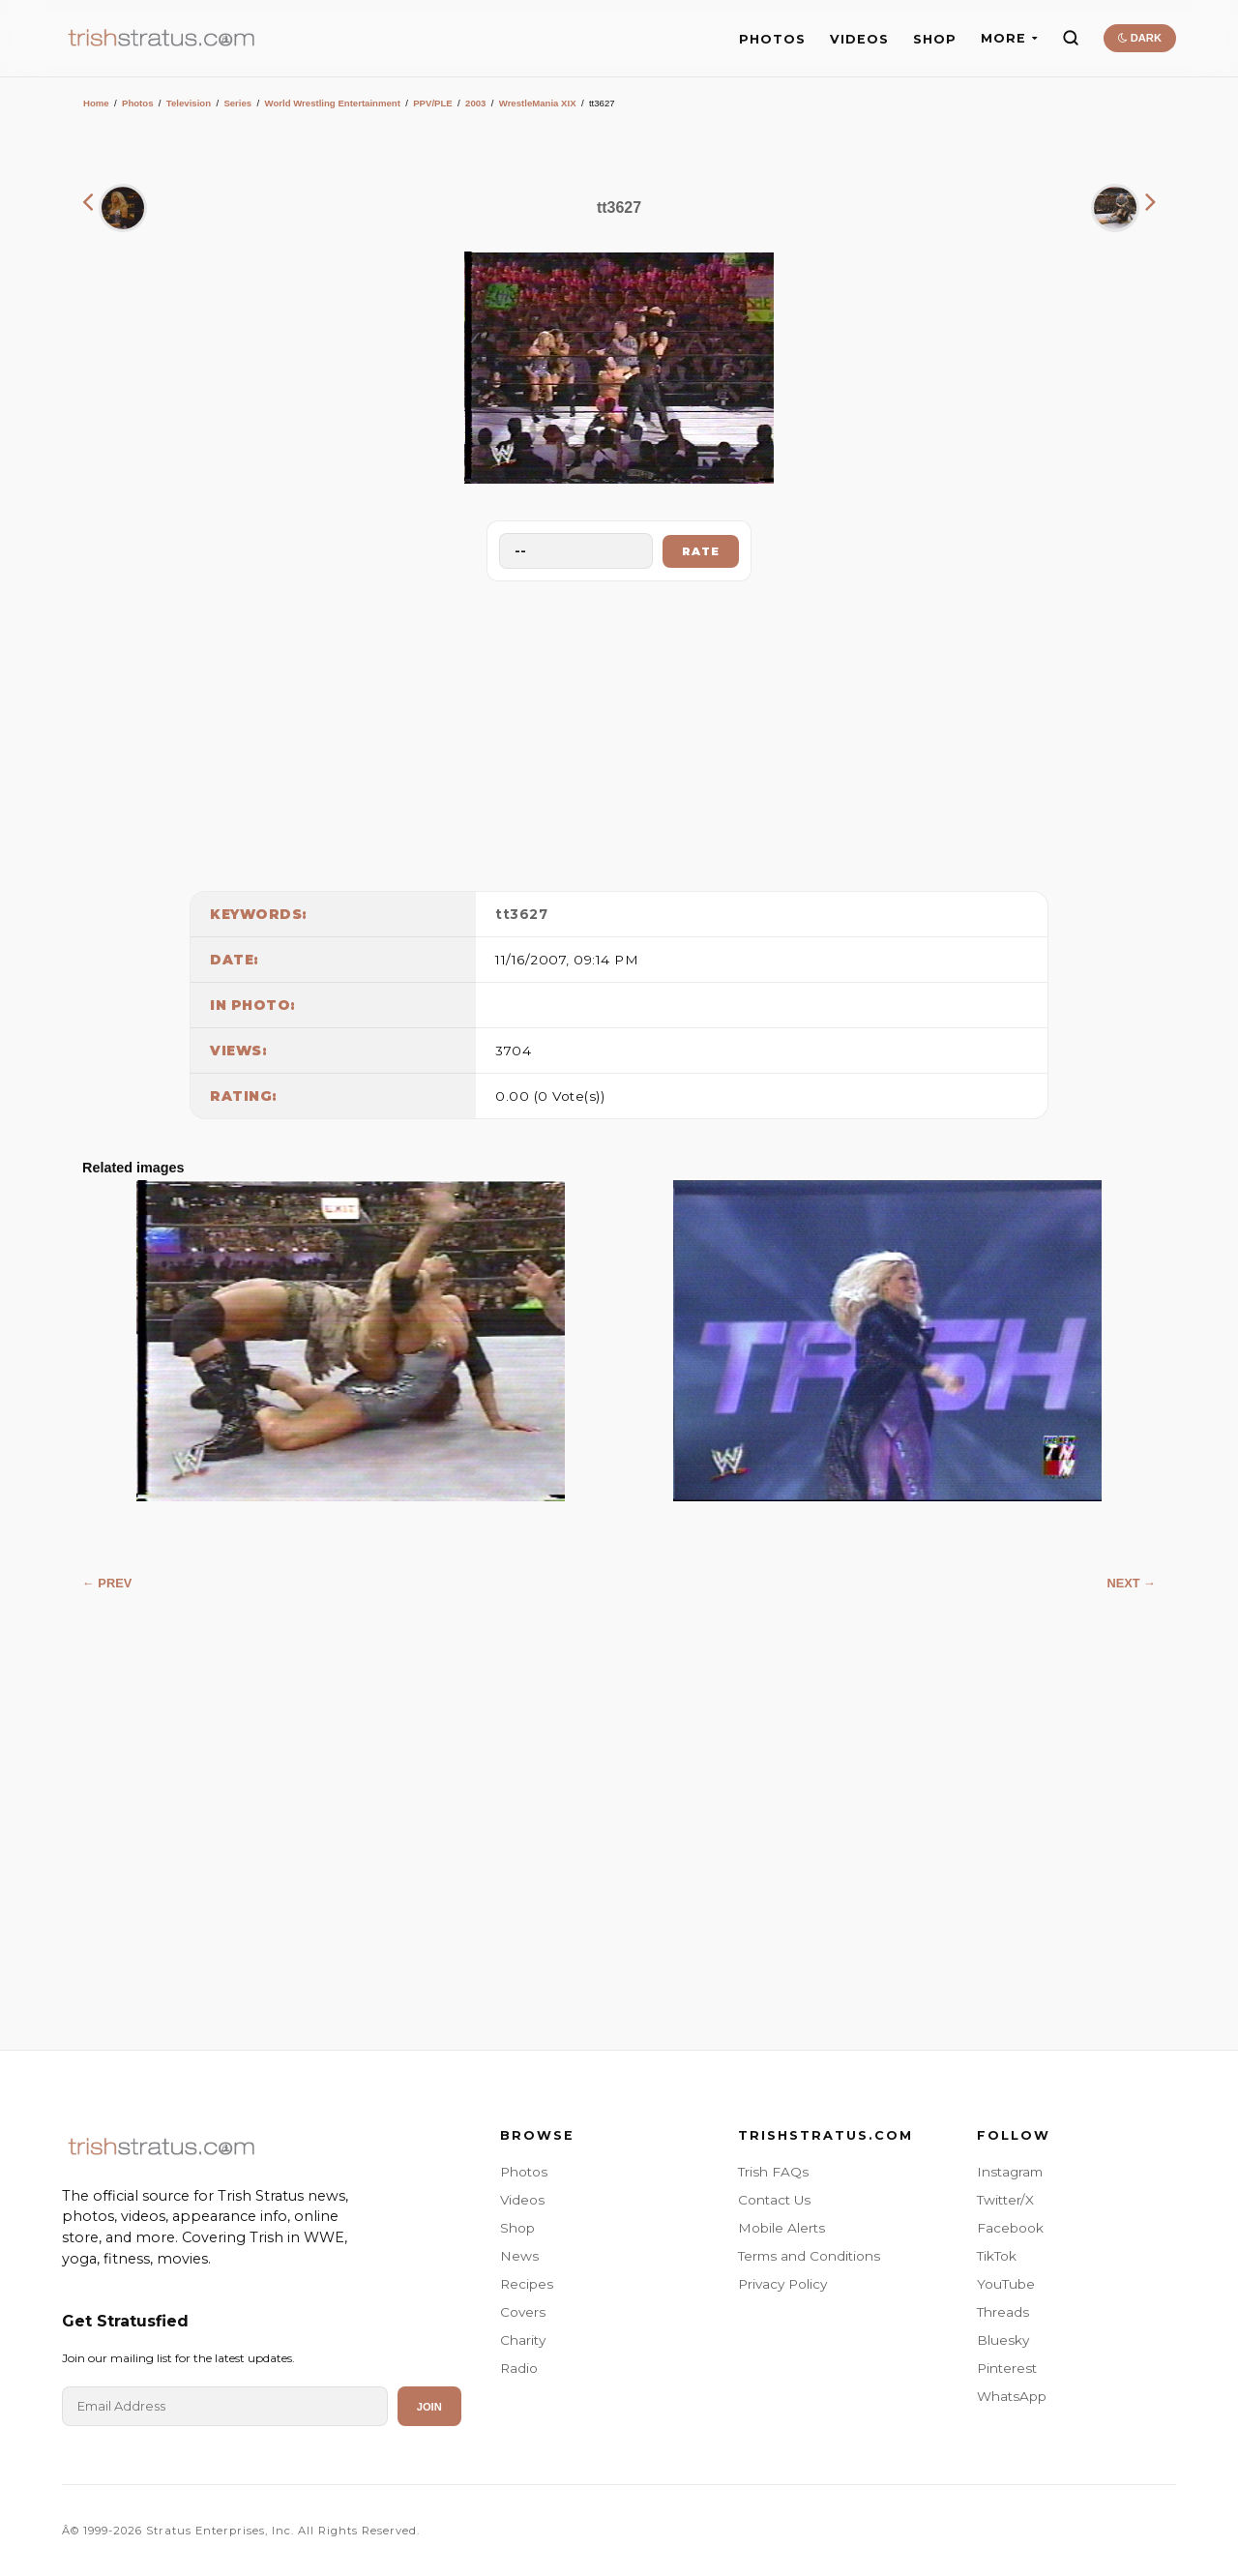 This screenshot has width=1238, height=2576. I want to click on Contact Us, so click(774, 2199).